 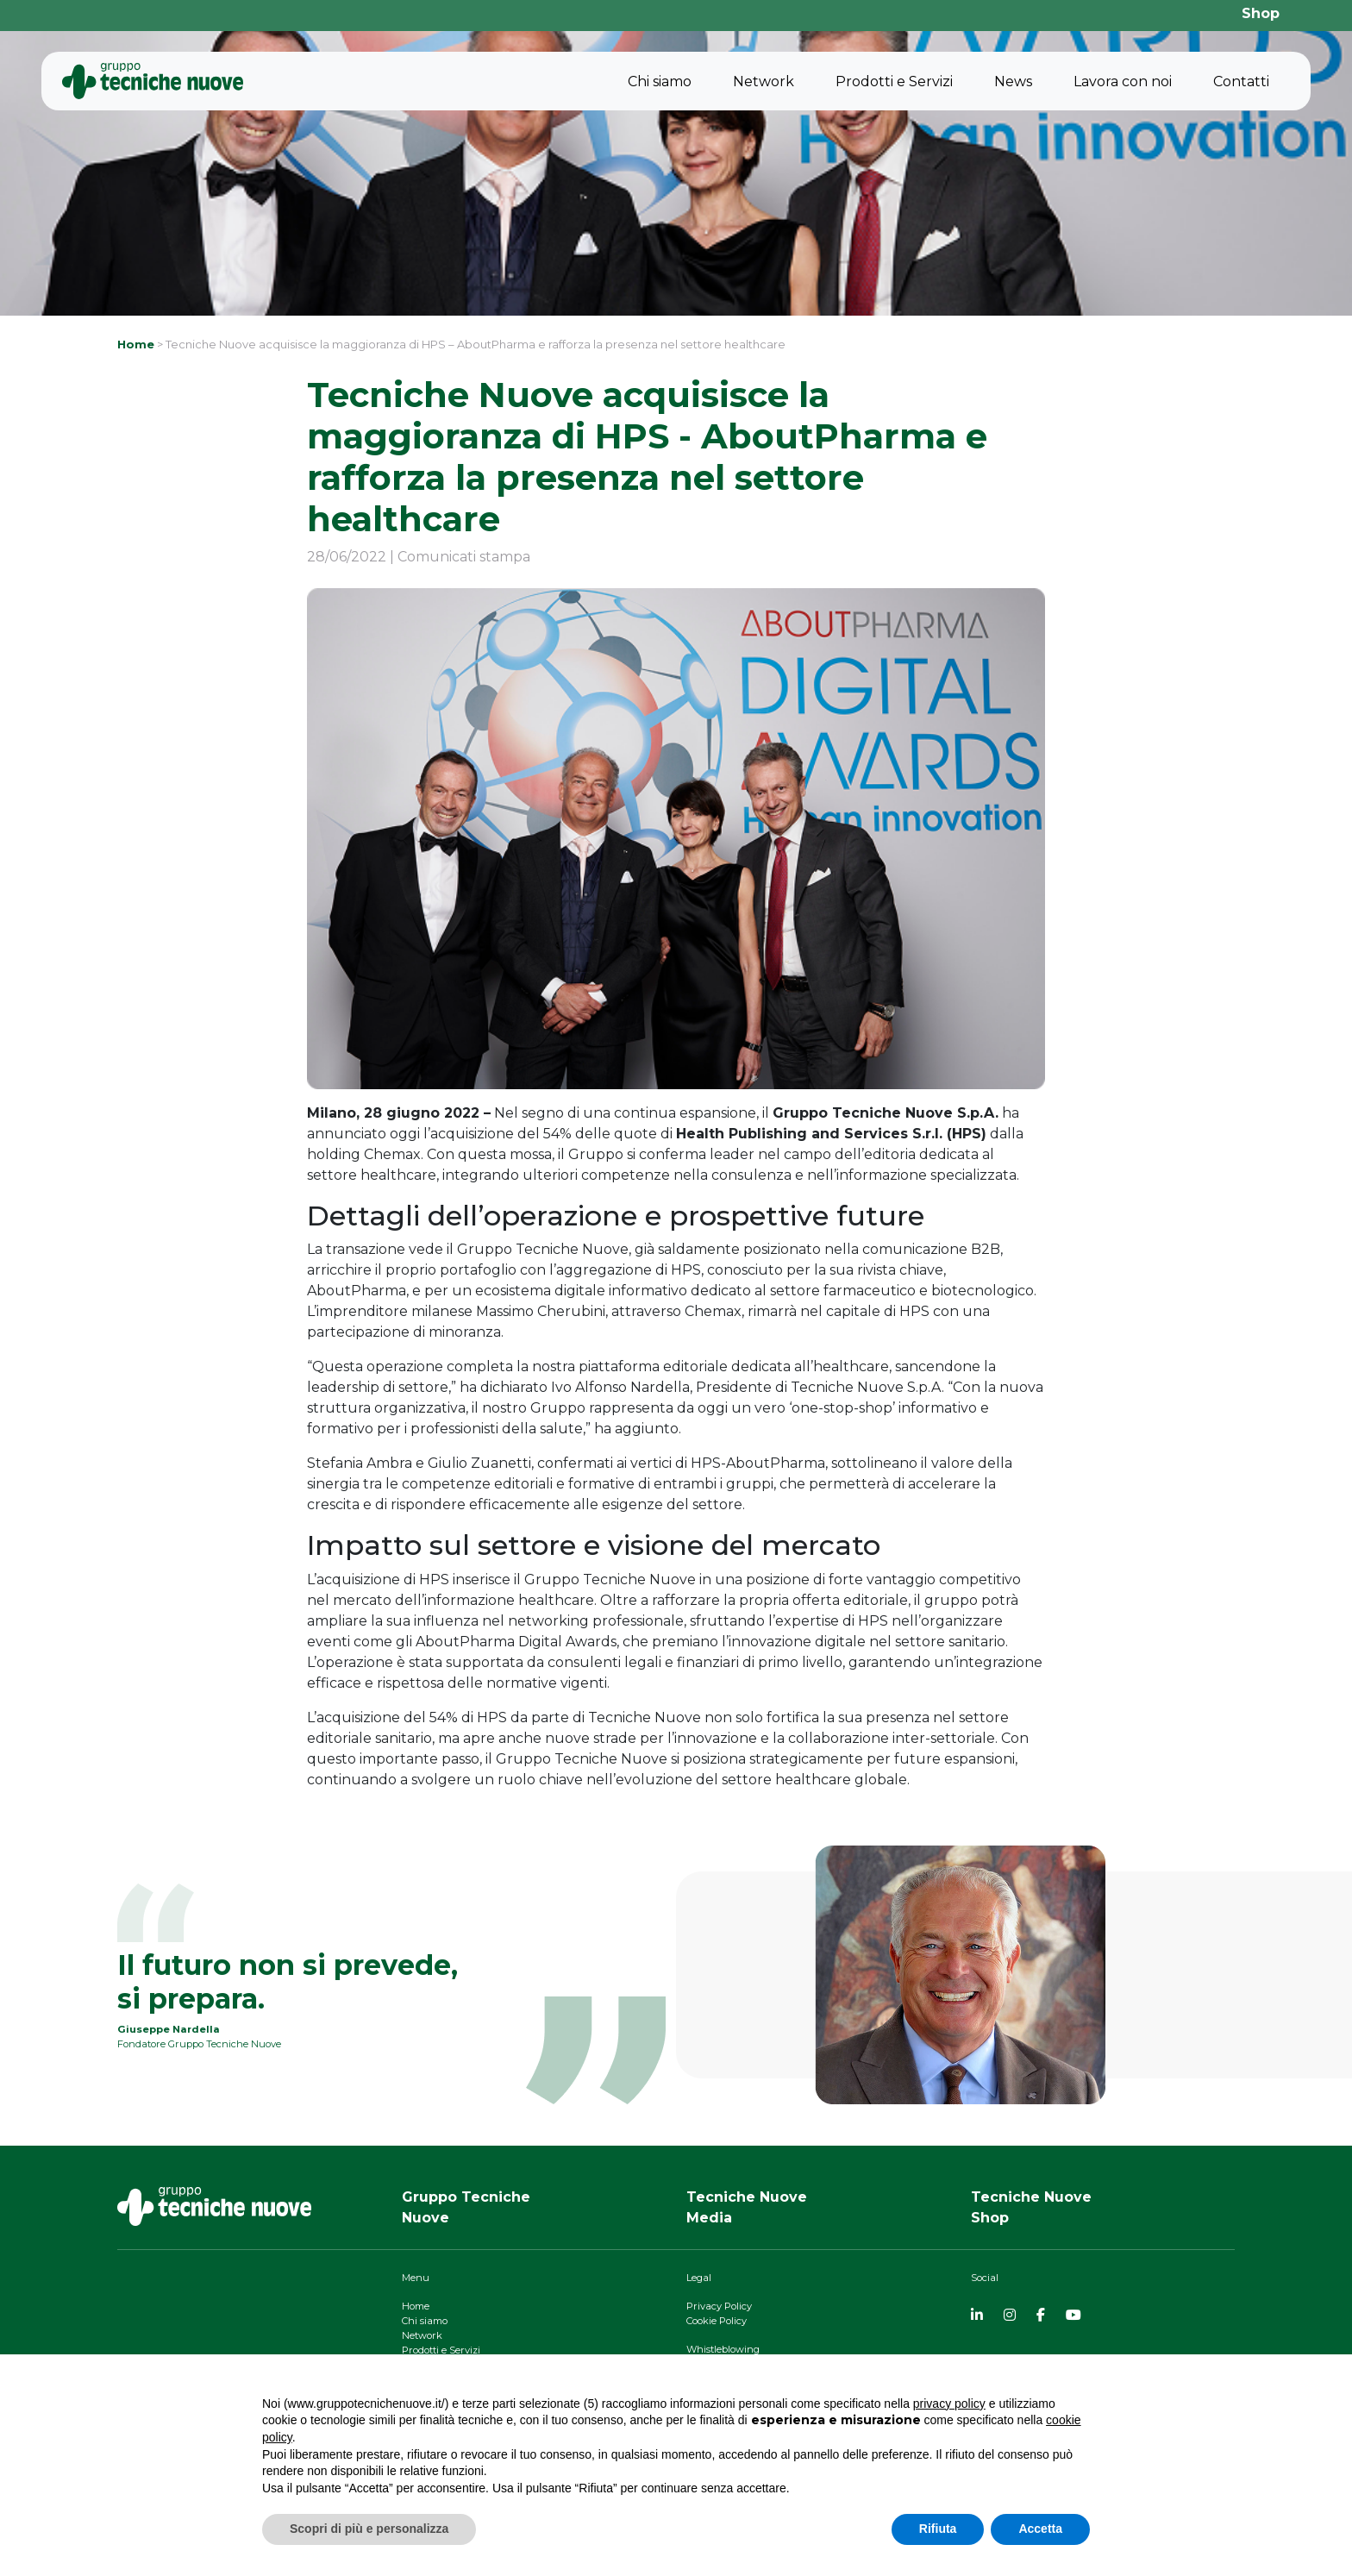 I want to click on Contatti, so click(x=1241, y=81).